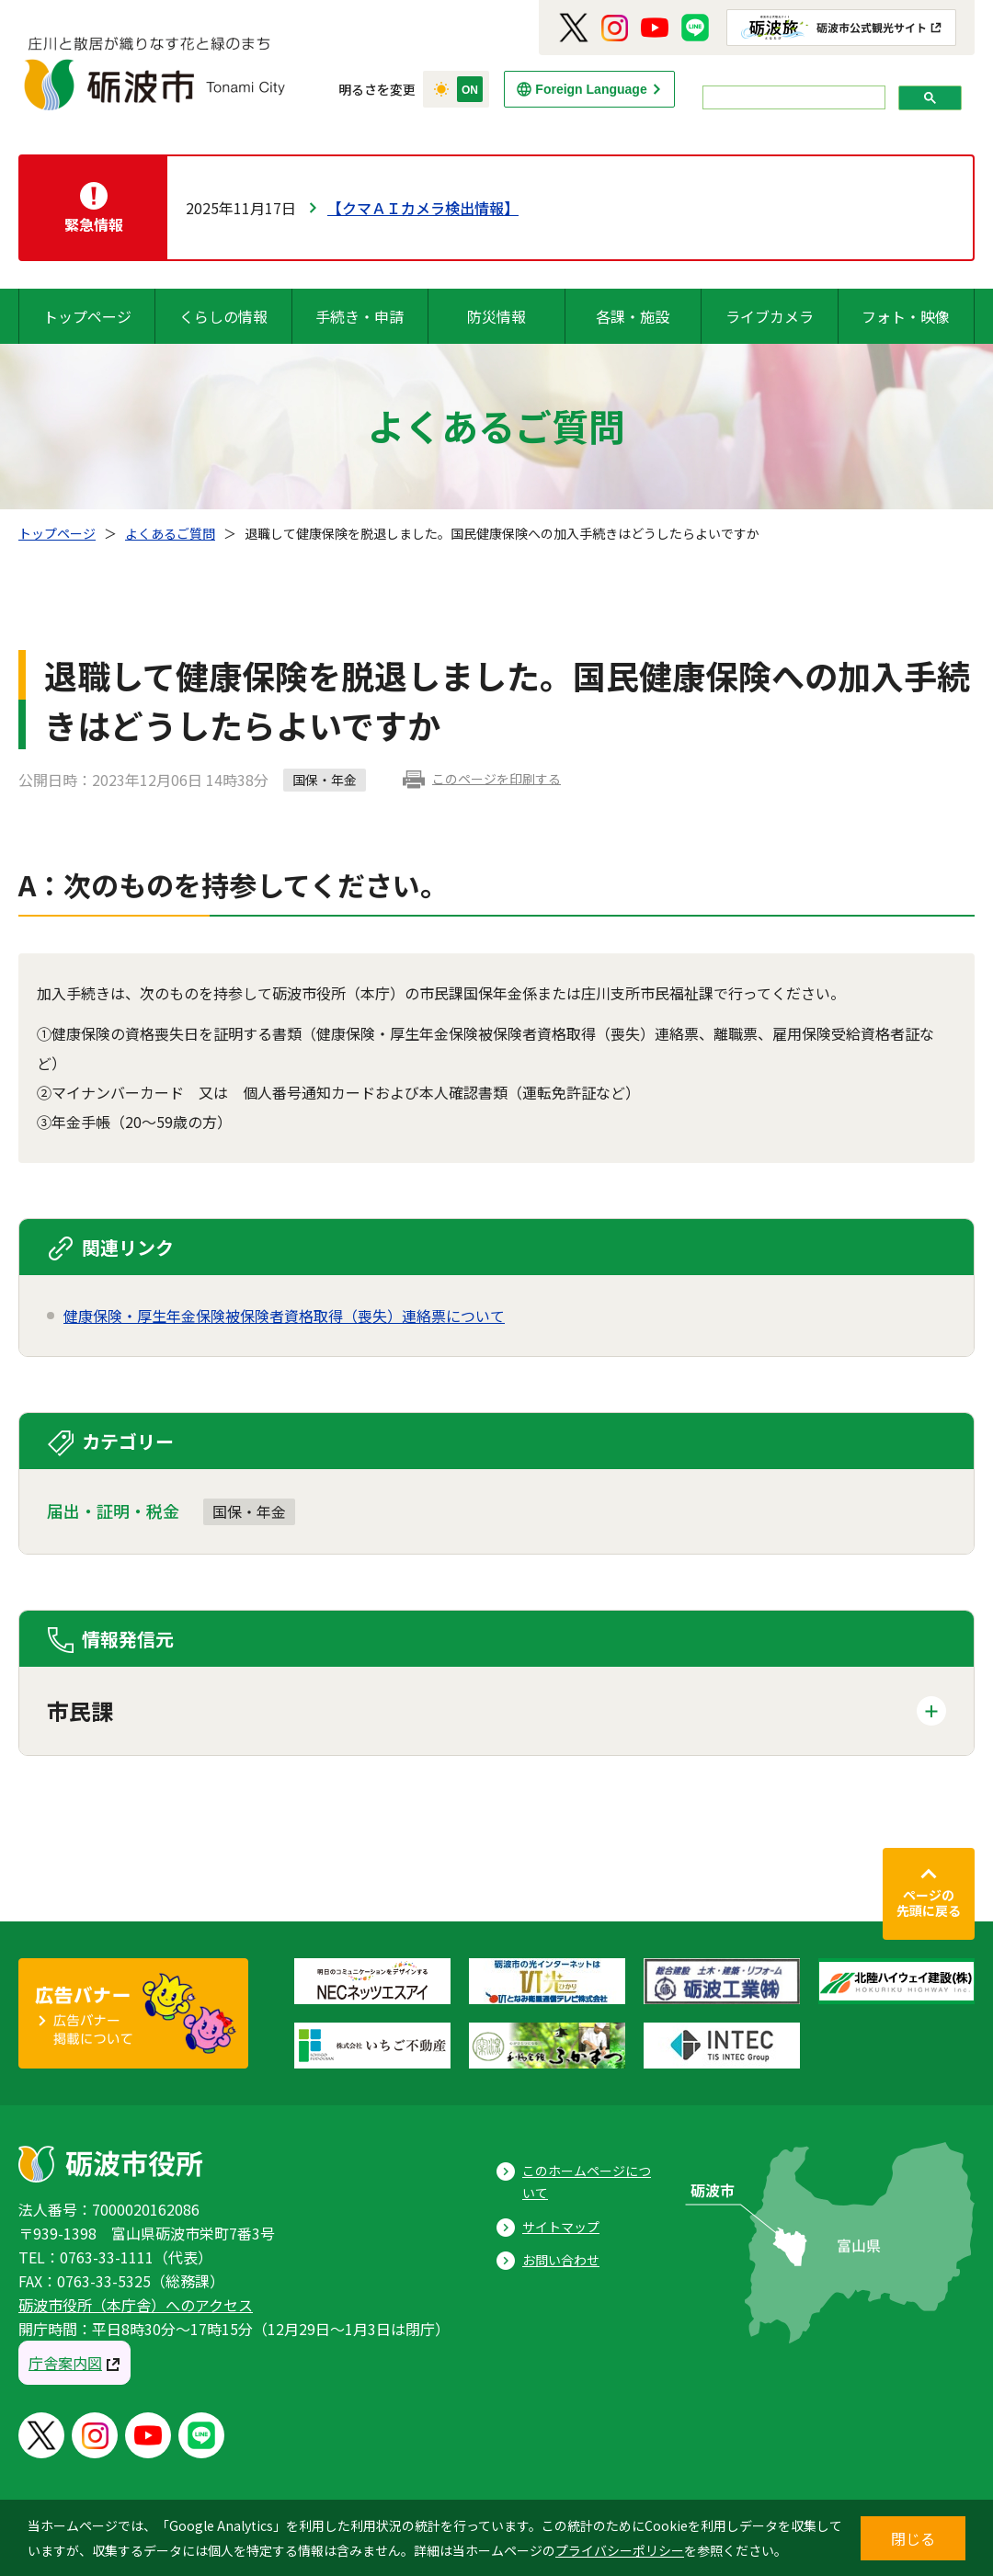 The height and width of the screenshot is (2576, 993). Describe the element at coordinates (769, 316) in the screenshot. I see `ライブカメラ` at that location.